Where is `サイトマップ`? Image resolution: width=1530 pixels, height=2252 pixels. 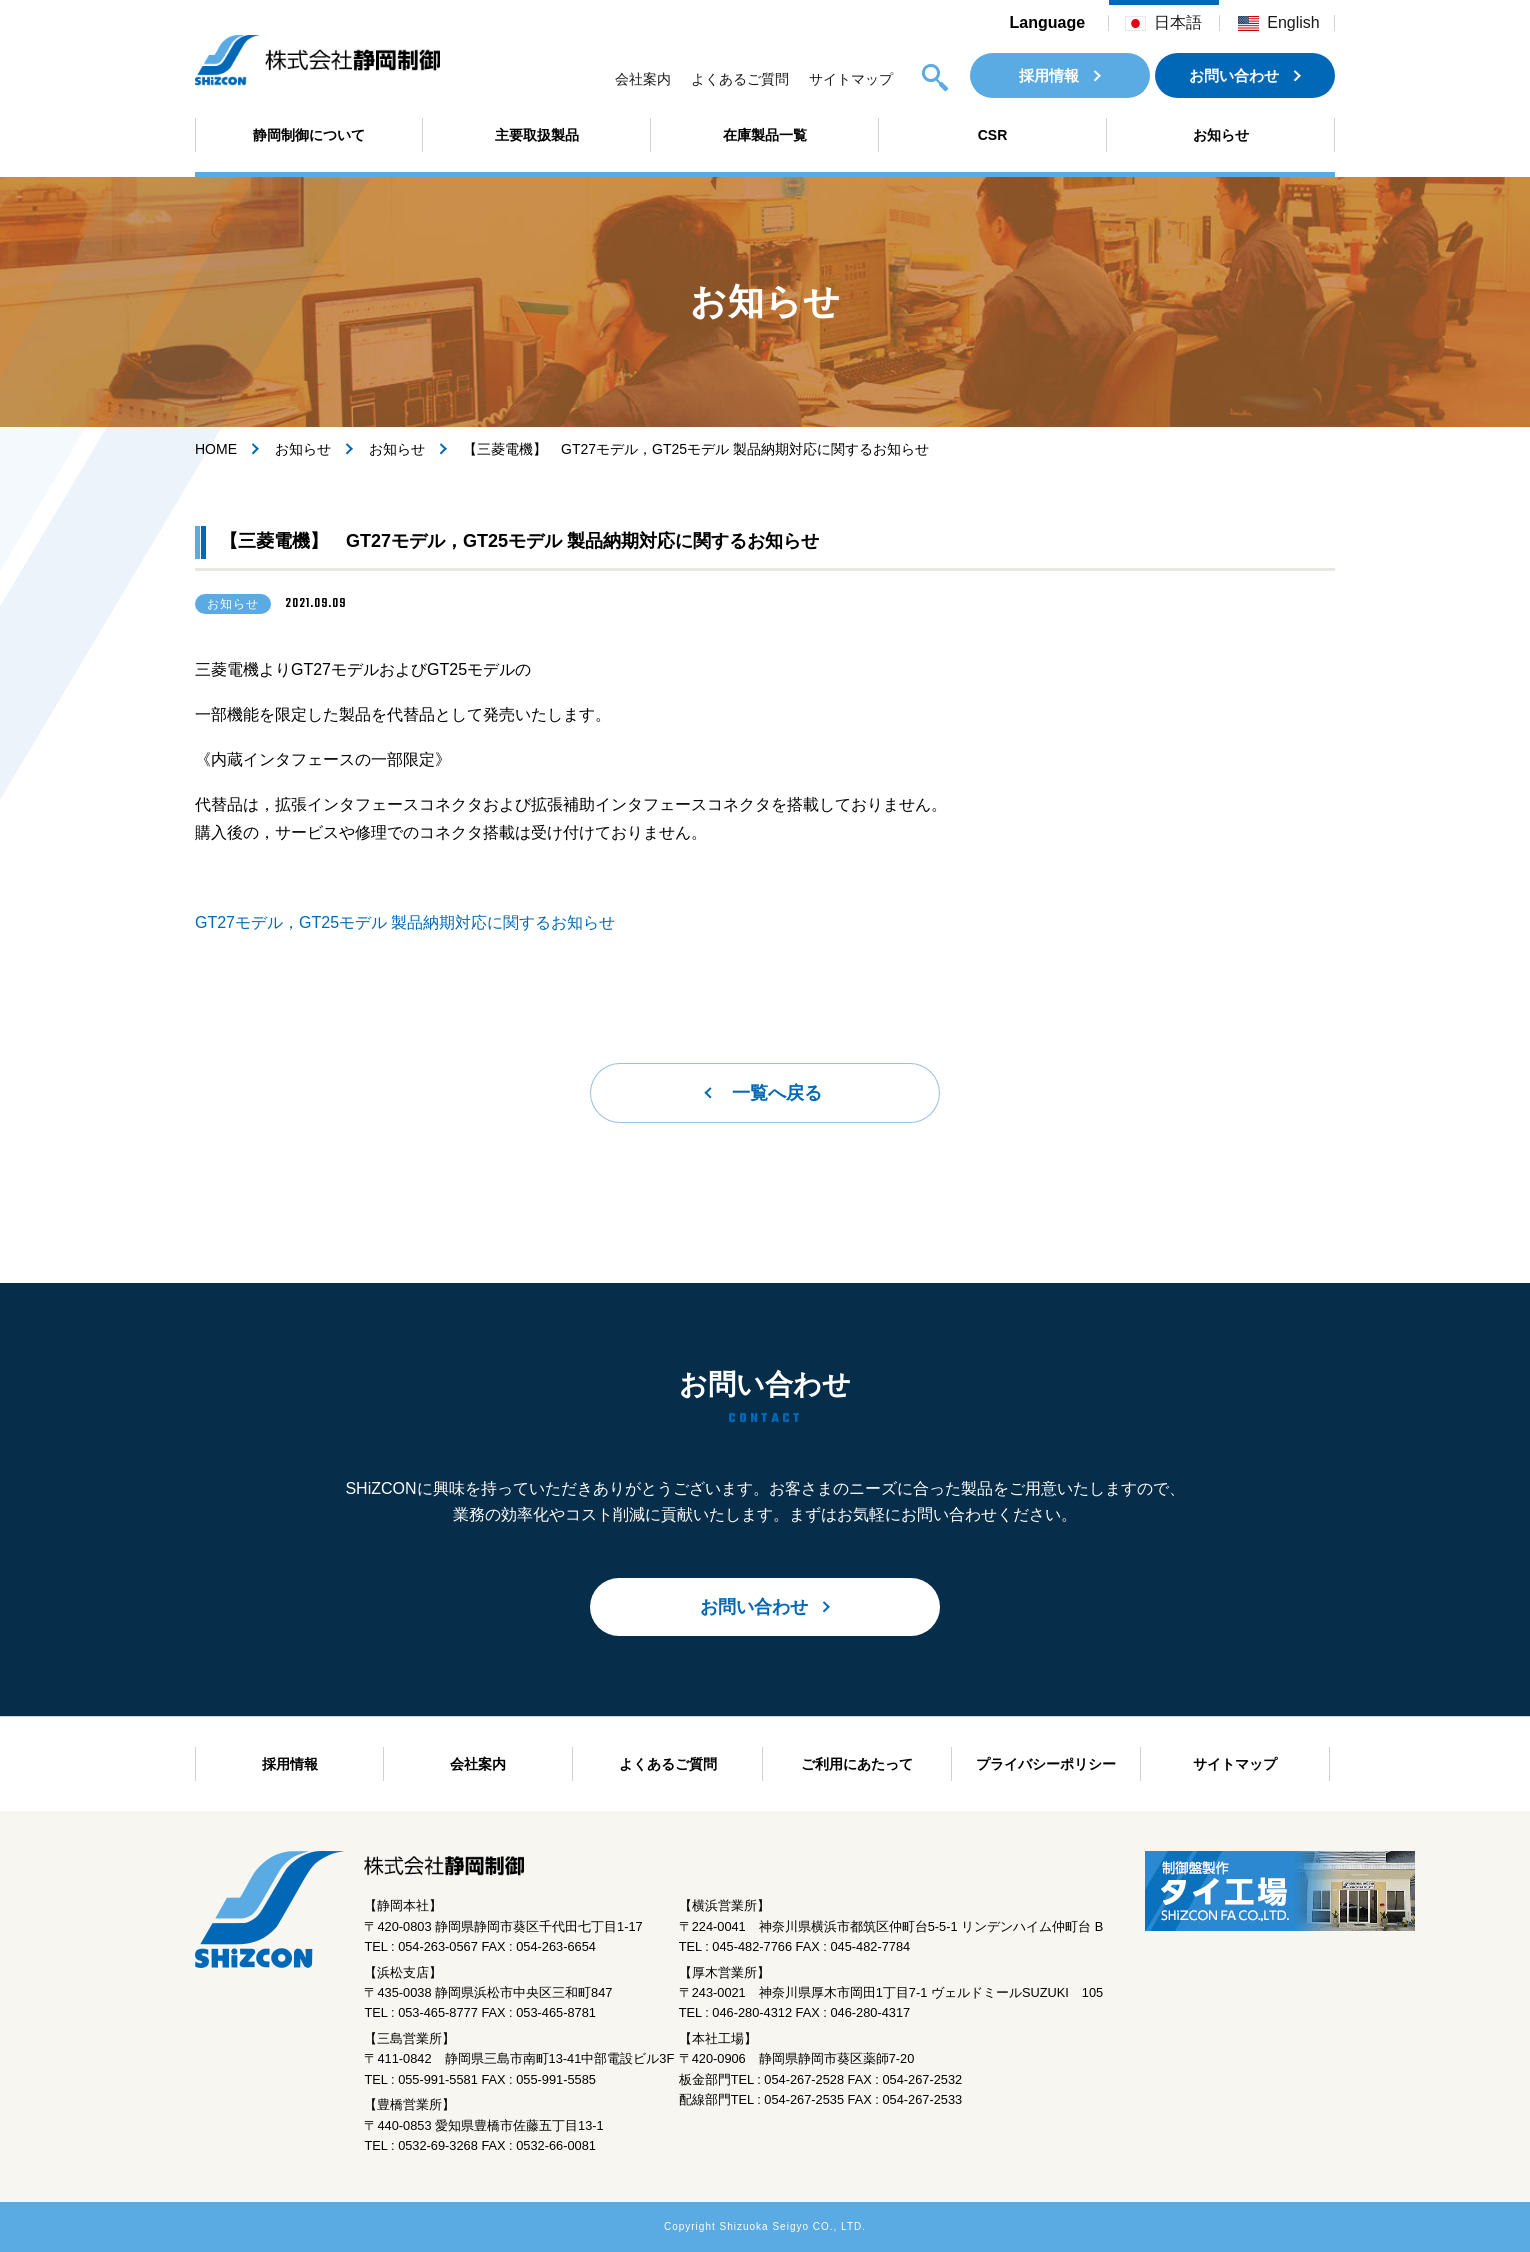 サイトマップ is located at coordinates (851, 79).